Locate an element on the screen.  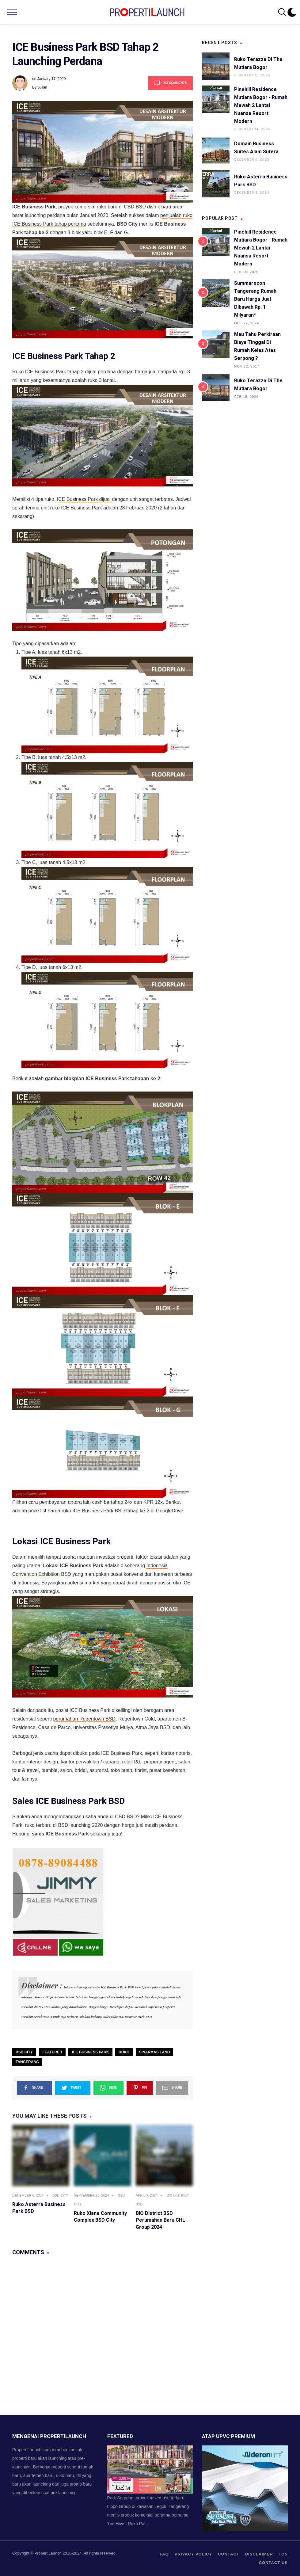
BIO District BSD Perumahan Baru CHL Group 2024 is located at coordinates (160, 2220).